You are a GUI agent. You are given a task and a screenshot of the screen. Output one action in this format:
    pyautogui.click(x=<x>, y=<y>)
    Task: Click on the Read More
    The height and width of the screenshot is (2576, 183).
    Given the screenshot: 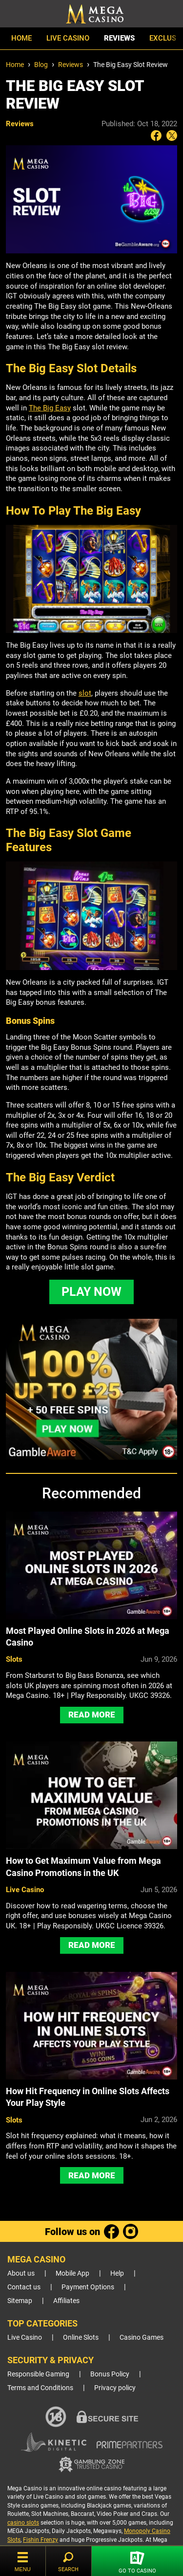 What is the action you would take?
    pyautogui.click(x=91, y=1714)
    